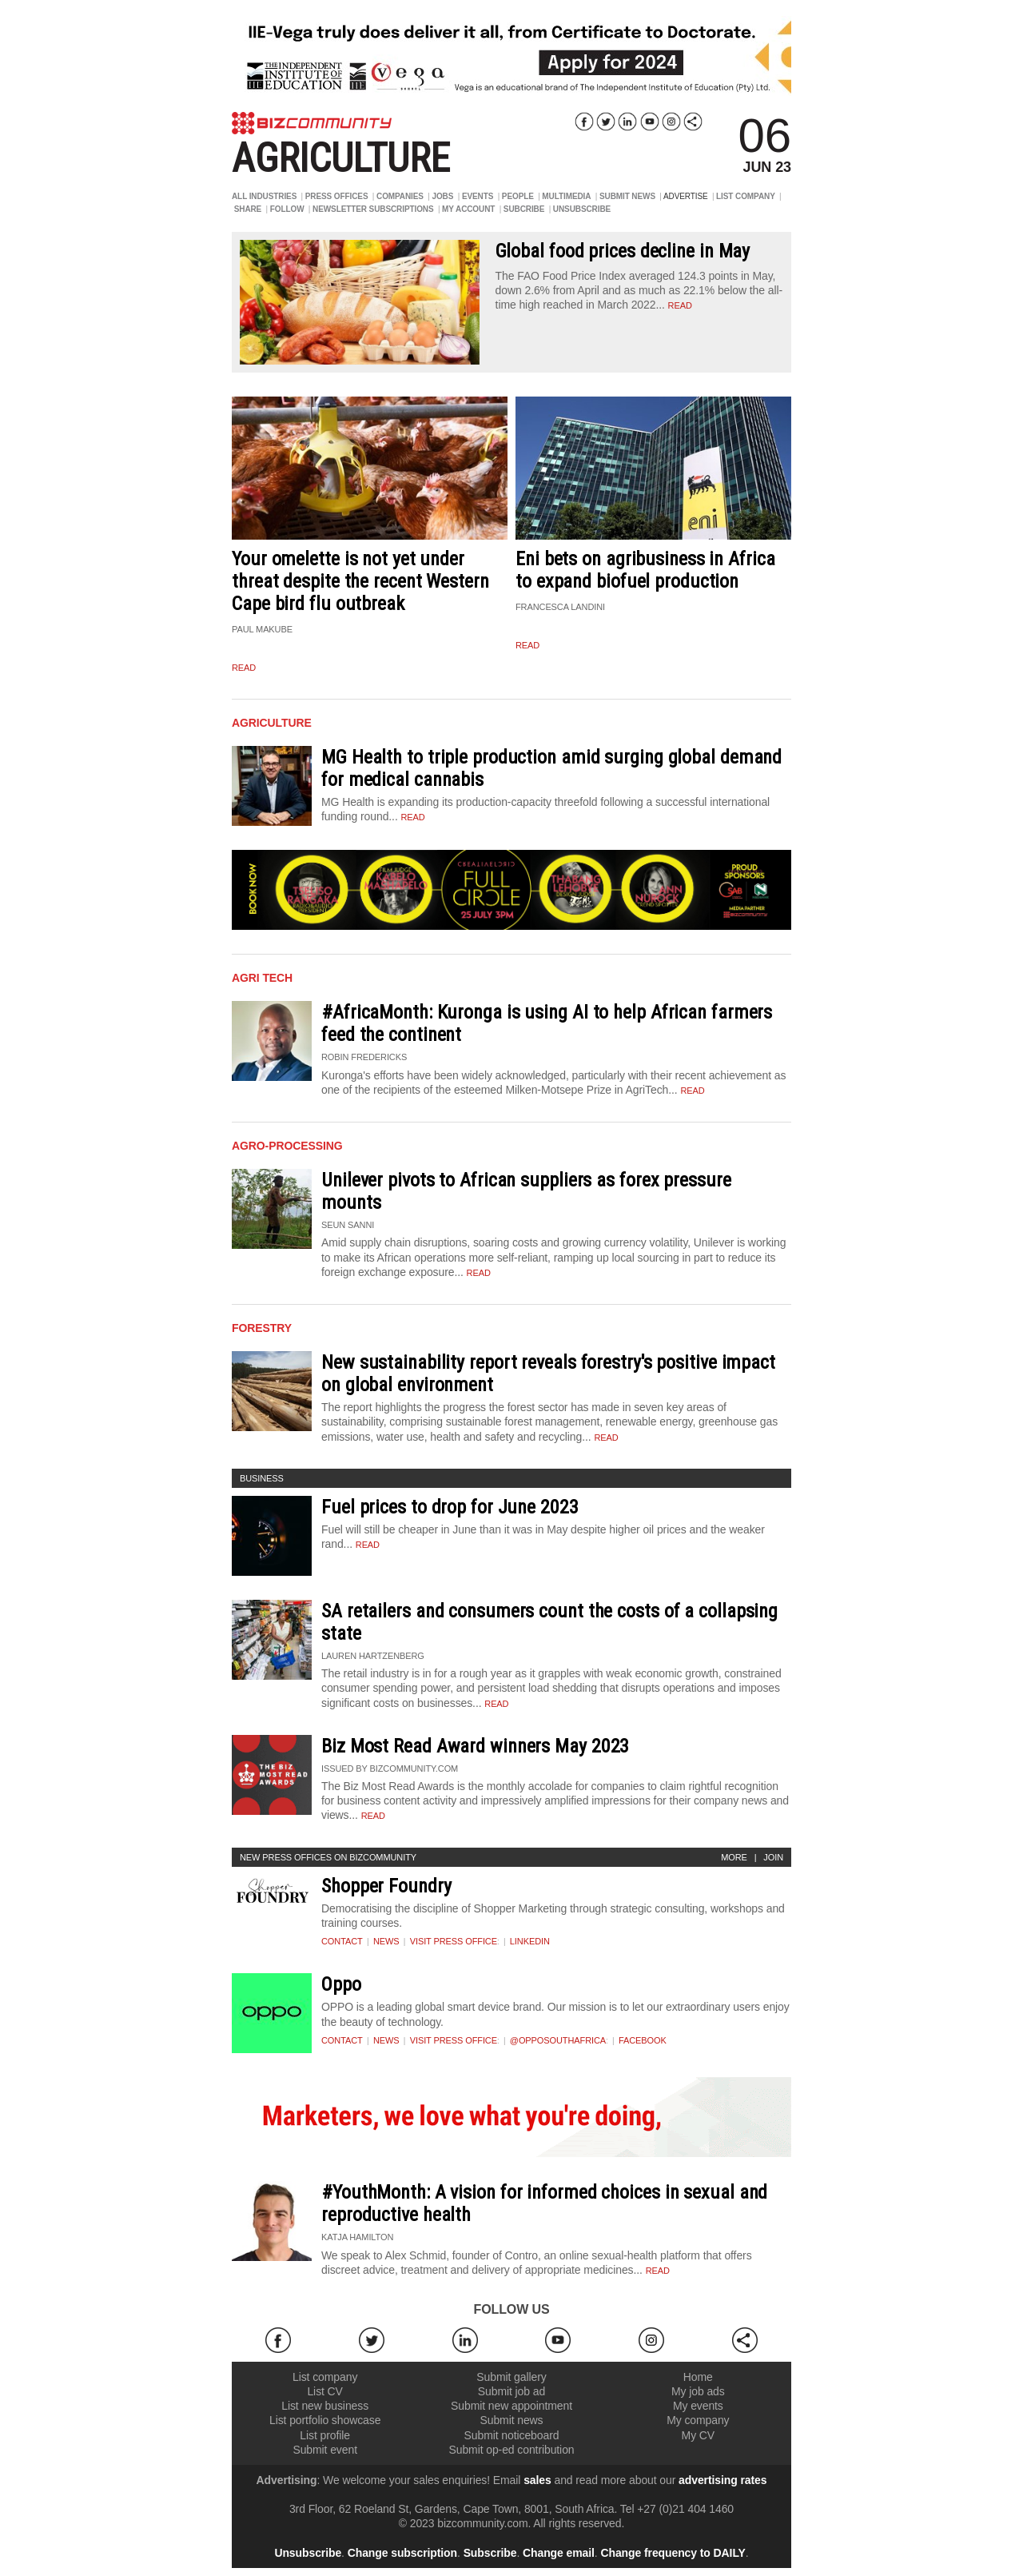  I want to click on SUBMIT NEWS, so click(627, 196).